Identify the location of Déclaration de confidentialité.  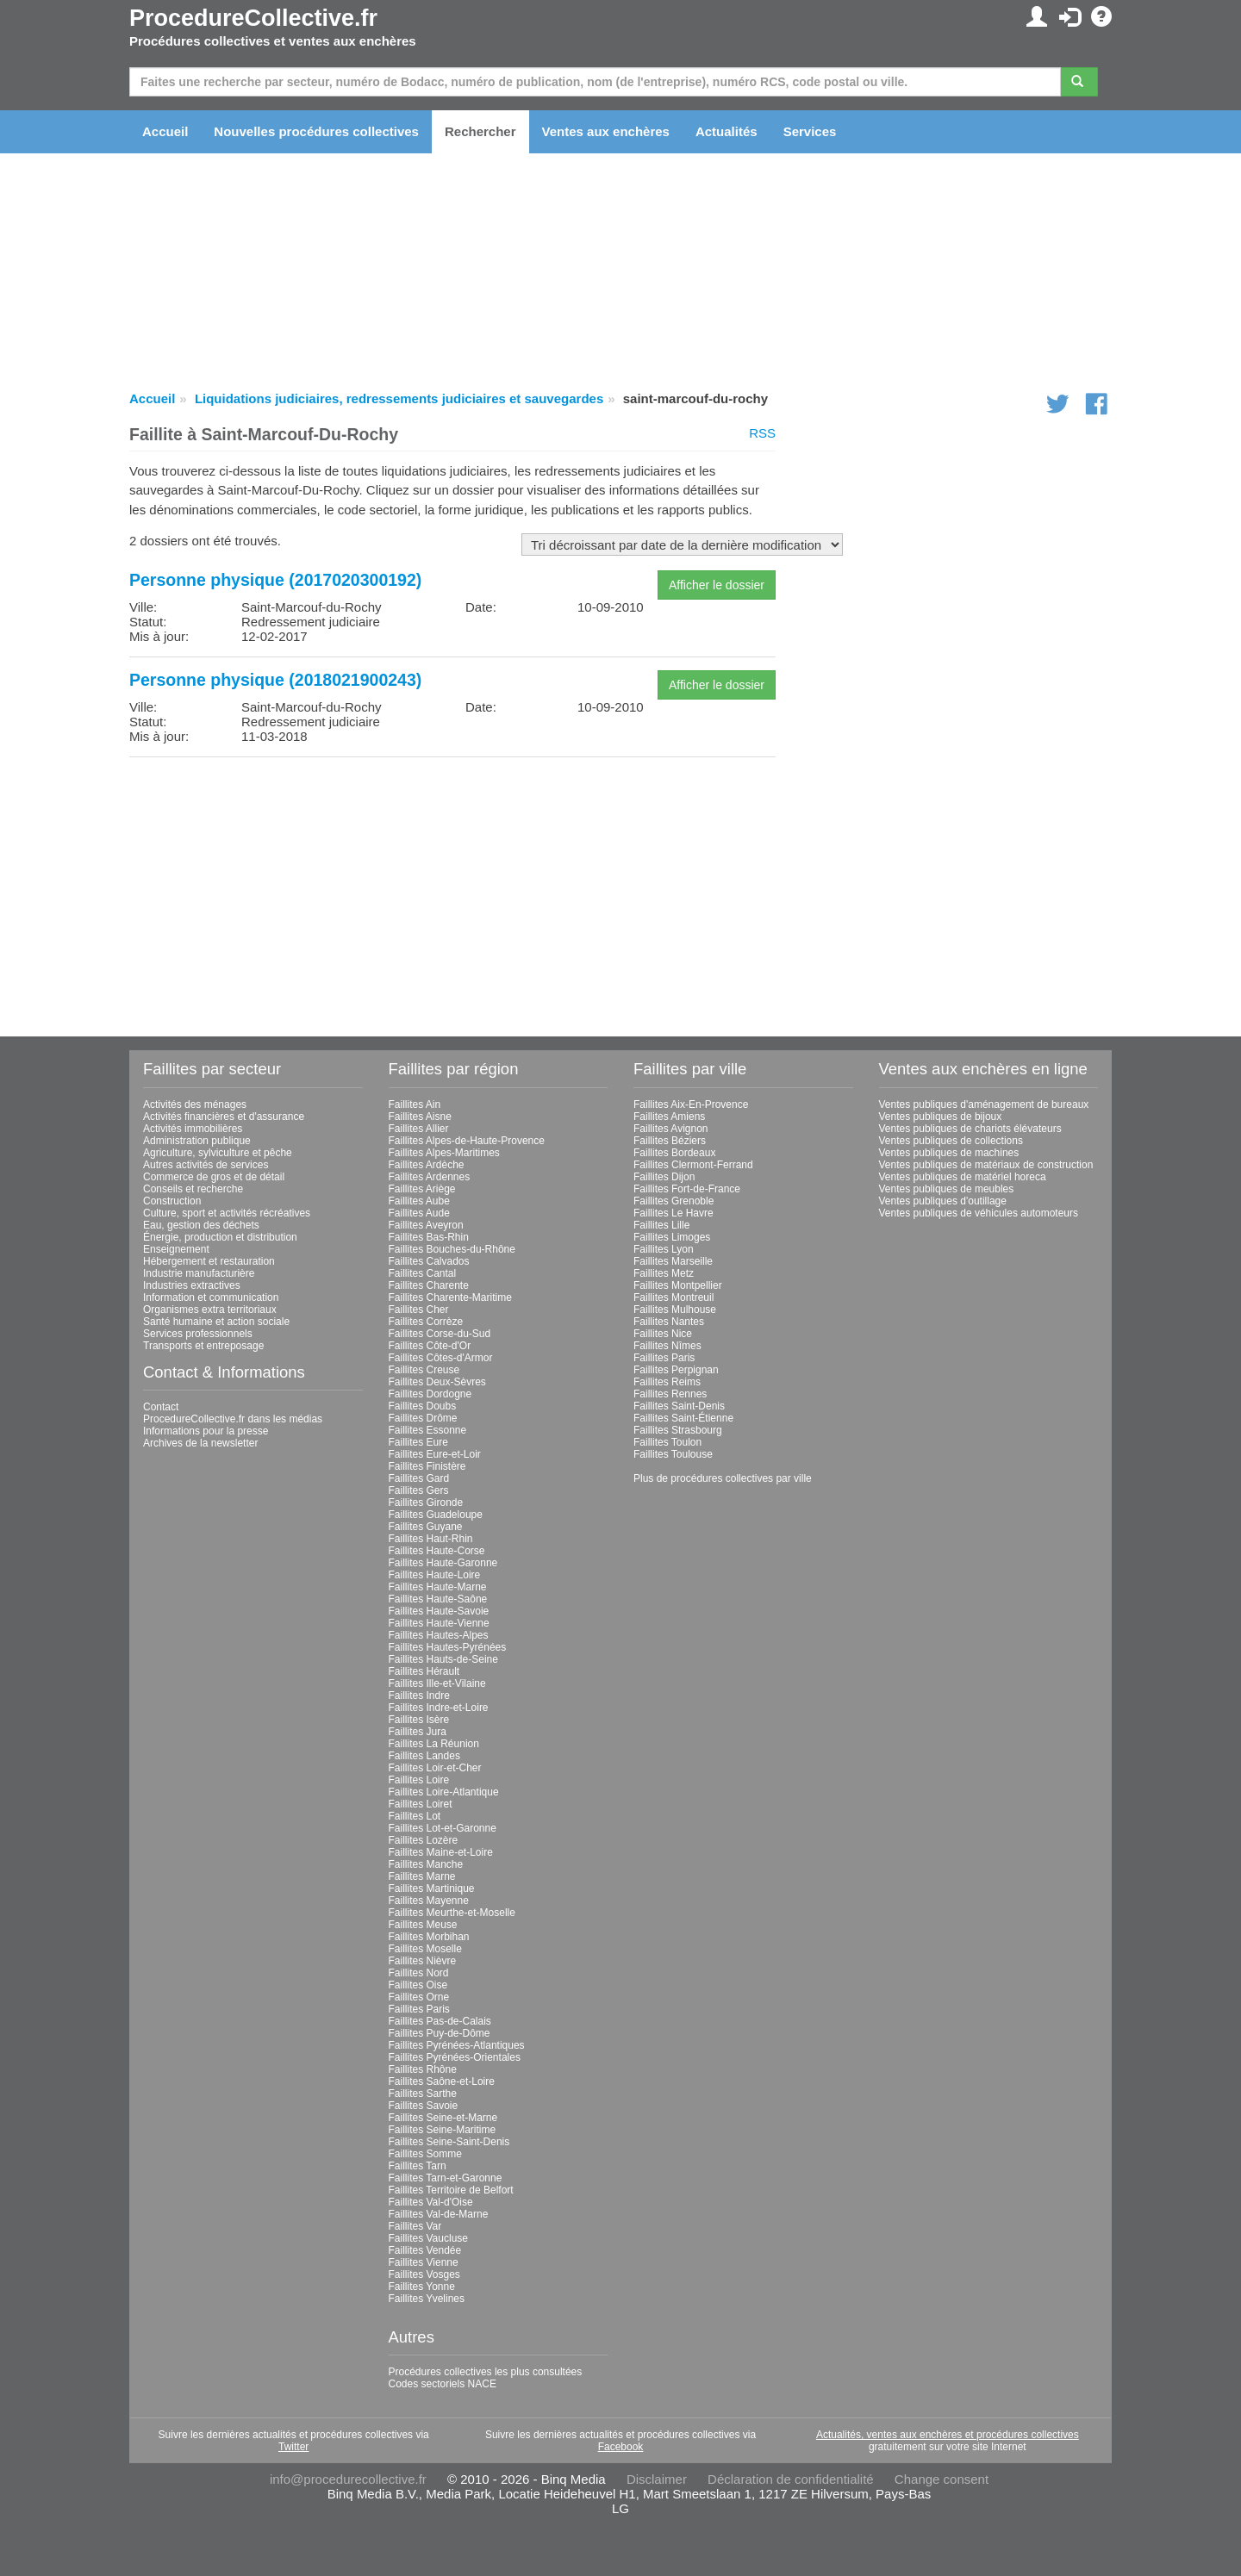
(791, 2479).